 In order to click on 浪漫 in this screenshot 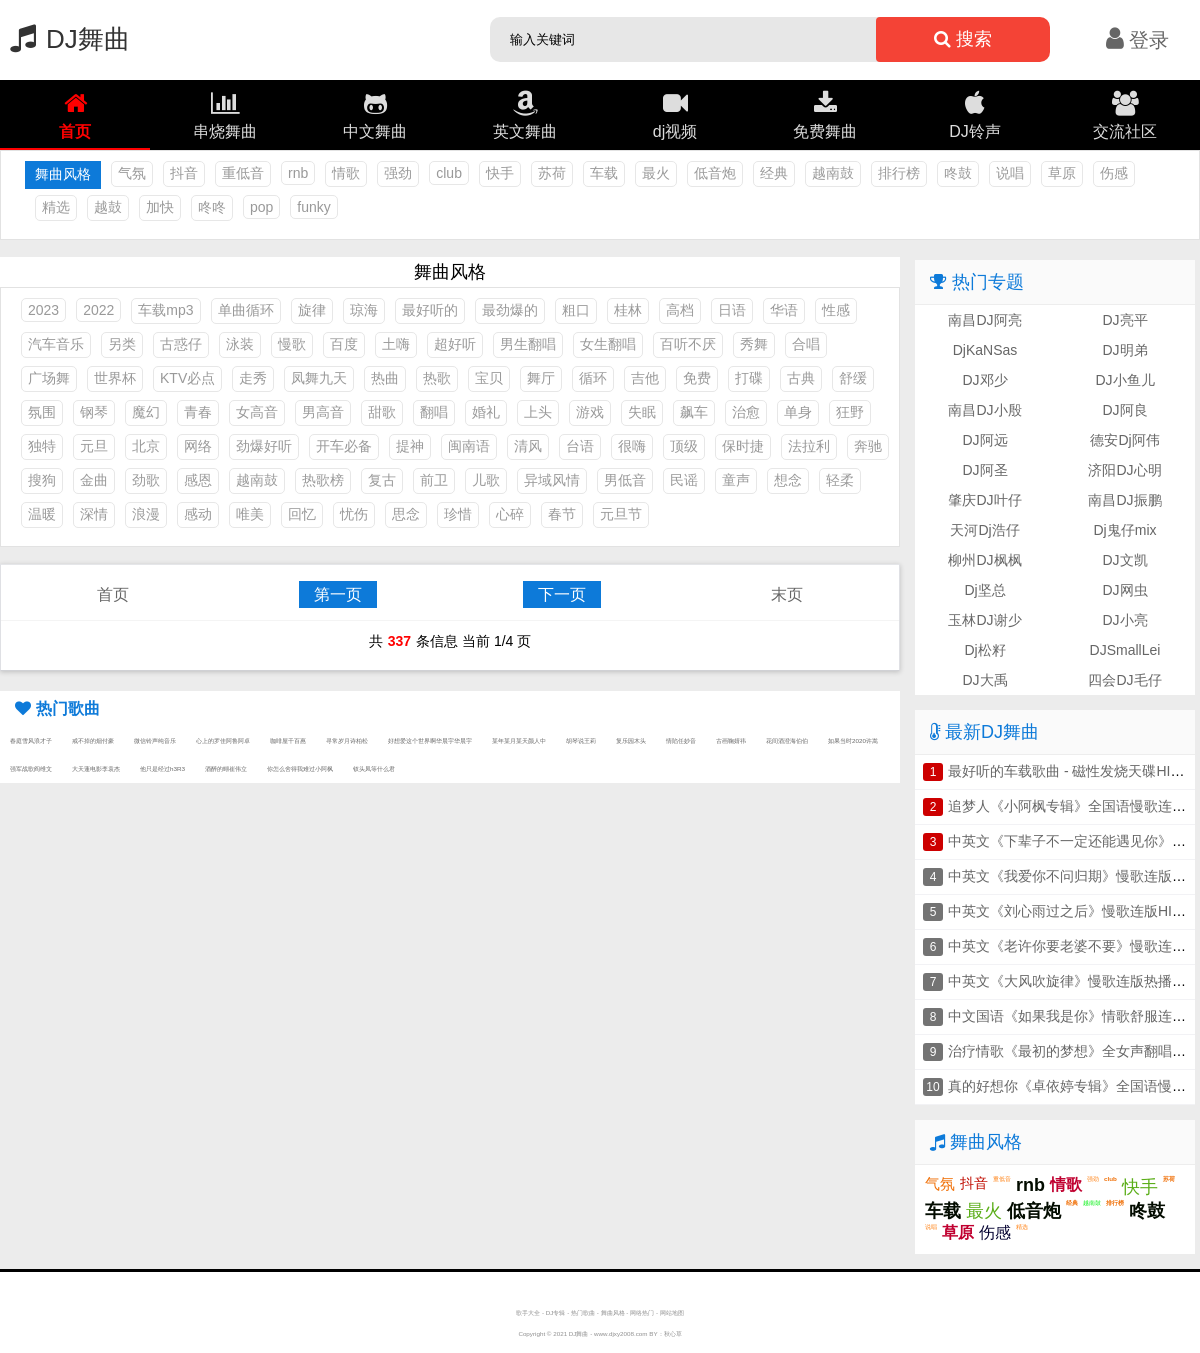, I will do `click(146, 514)`.